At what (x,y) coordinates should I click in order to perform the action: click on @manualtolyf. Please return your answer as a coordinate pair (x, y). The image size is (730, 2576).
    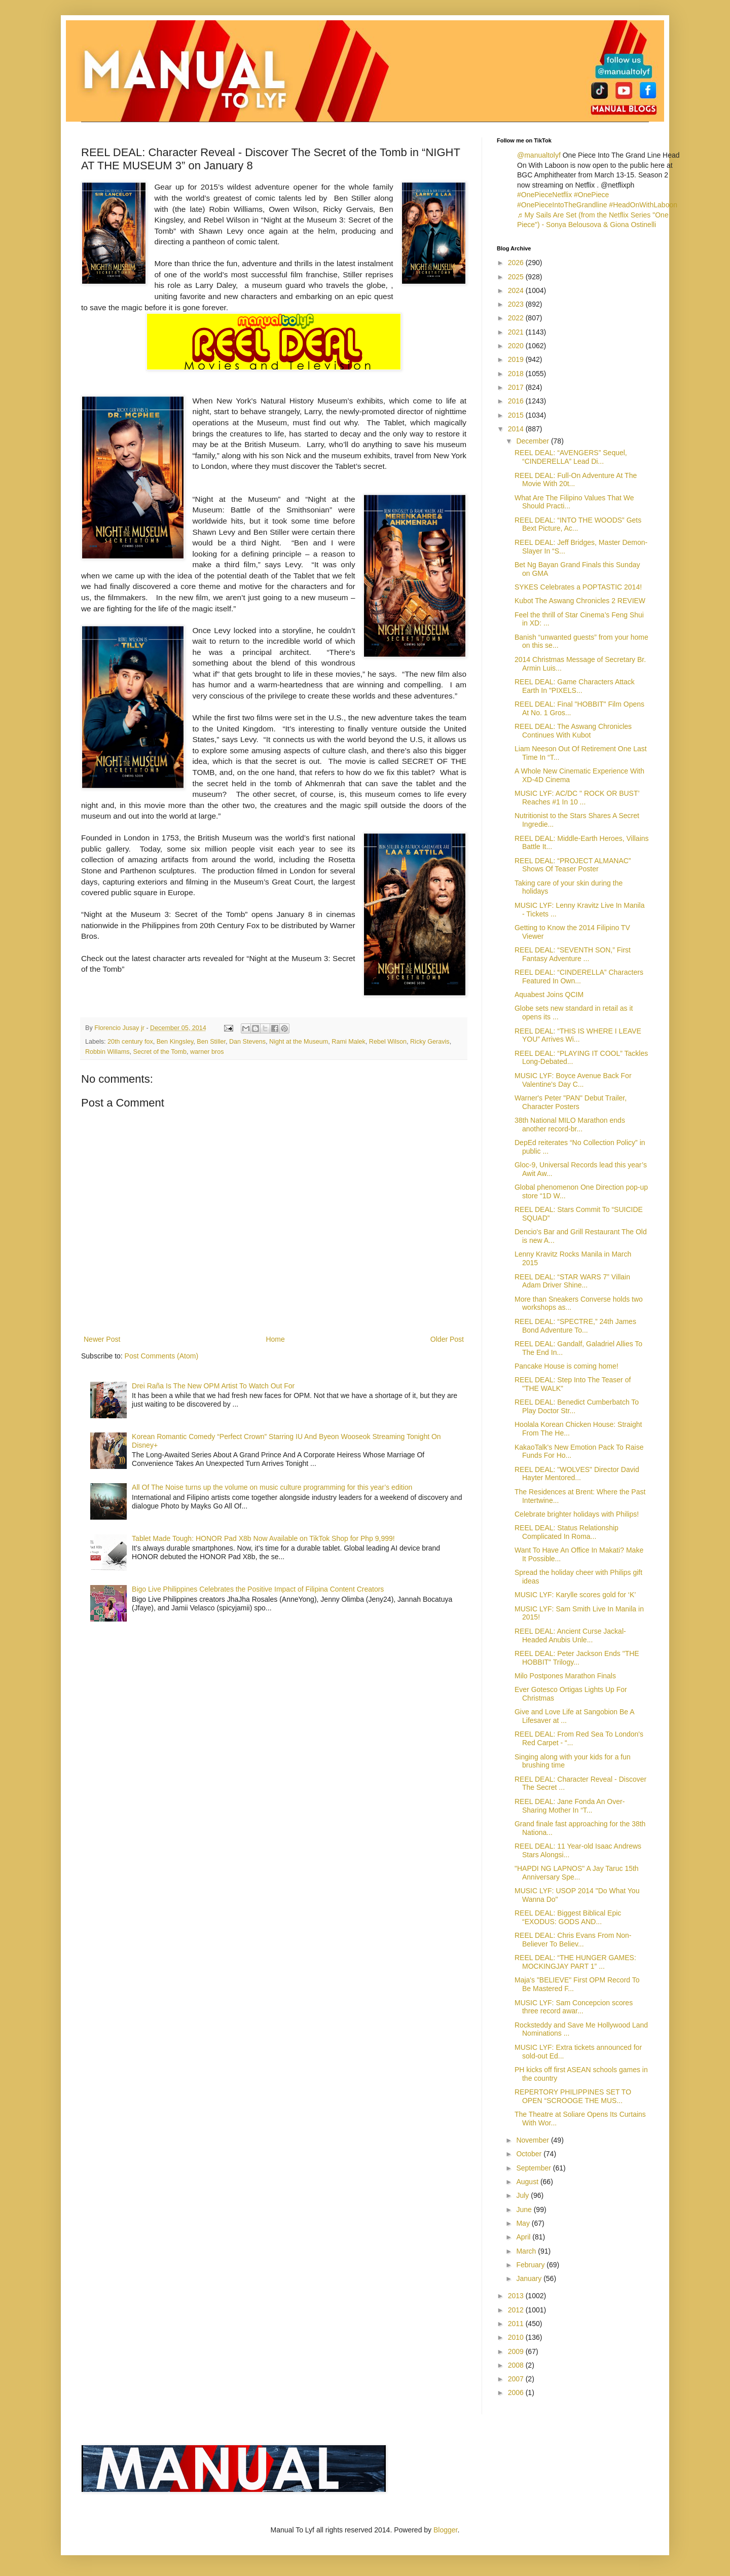
    Looking at the image, I should click on (539, 155).